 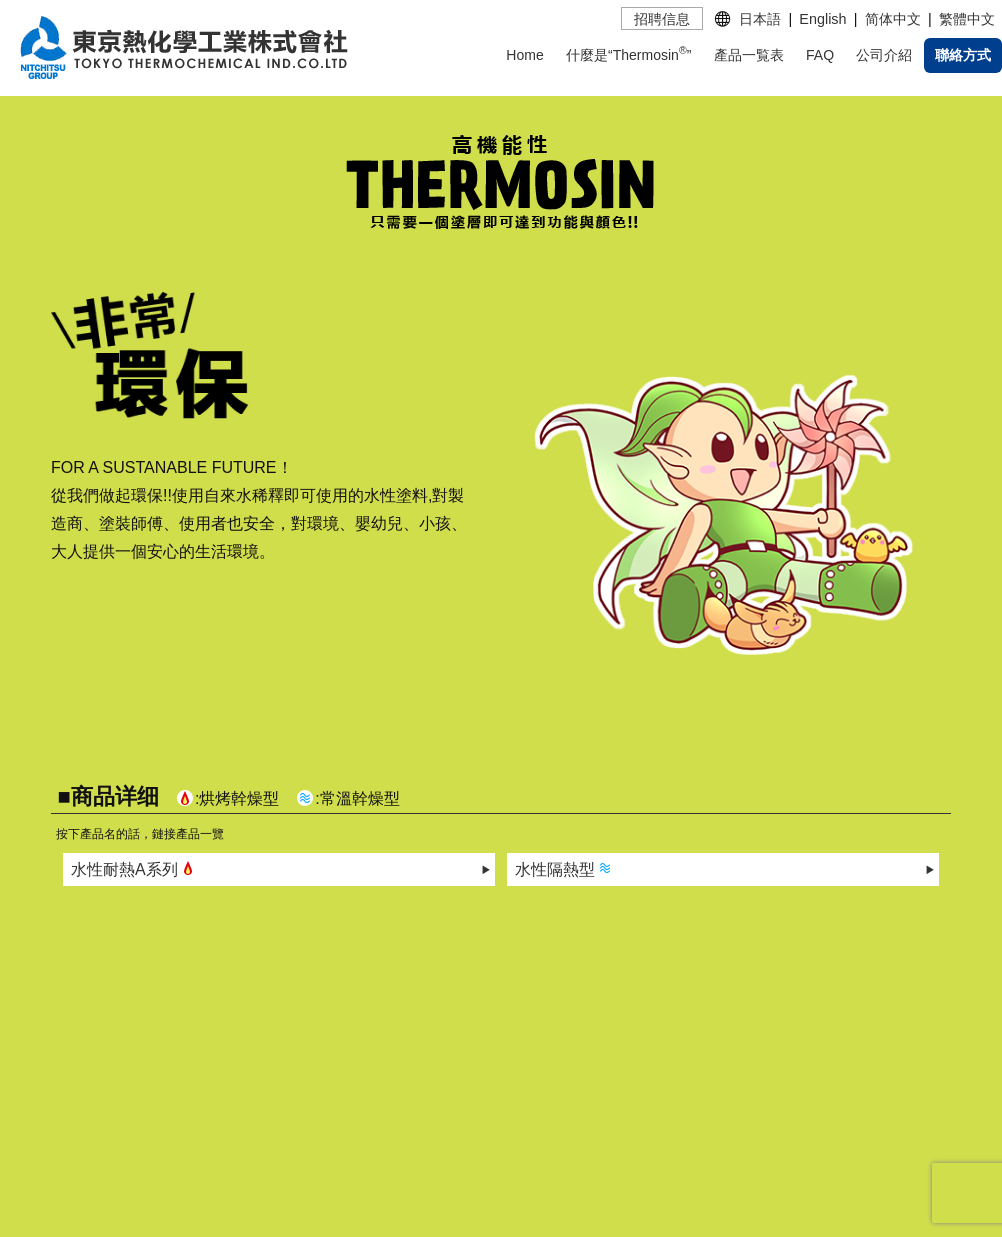 What do you see at coordinates (628, 53) in the screenshot?
I see `什麼是“Thermosin”` at bounding box center [628, 53].